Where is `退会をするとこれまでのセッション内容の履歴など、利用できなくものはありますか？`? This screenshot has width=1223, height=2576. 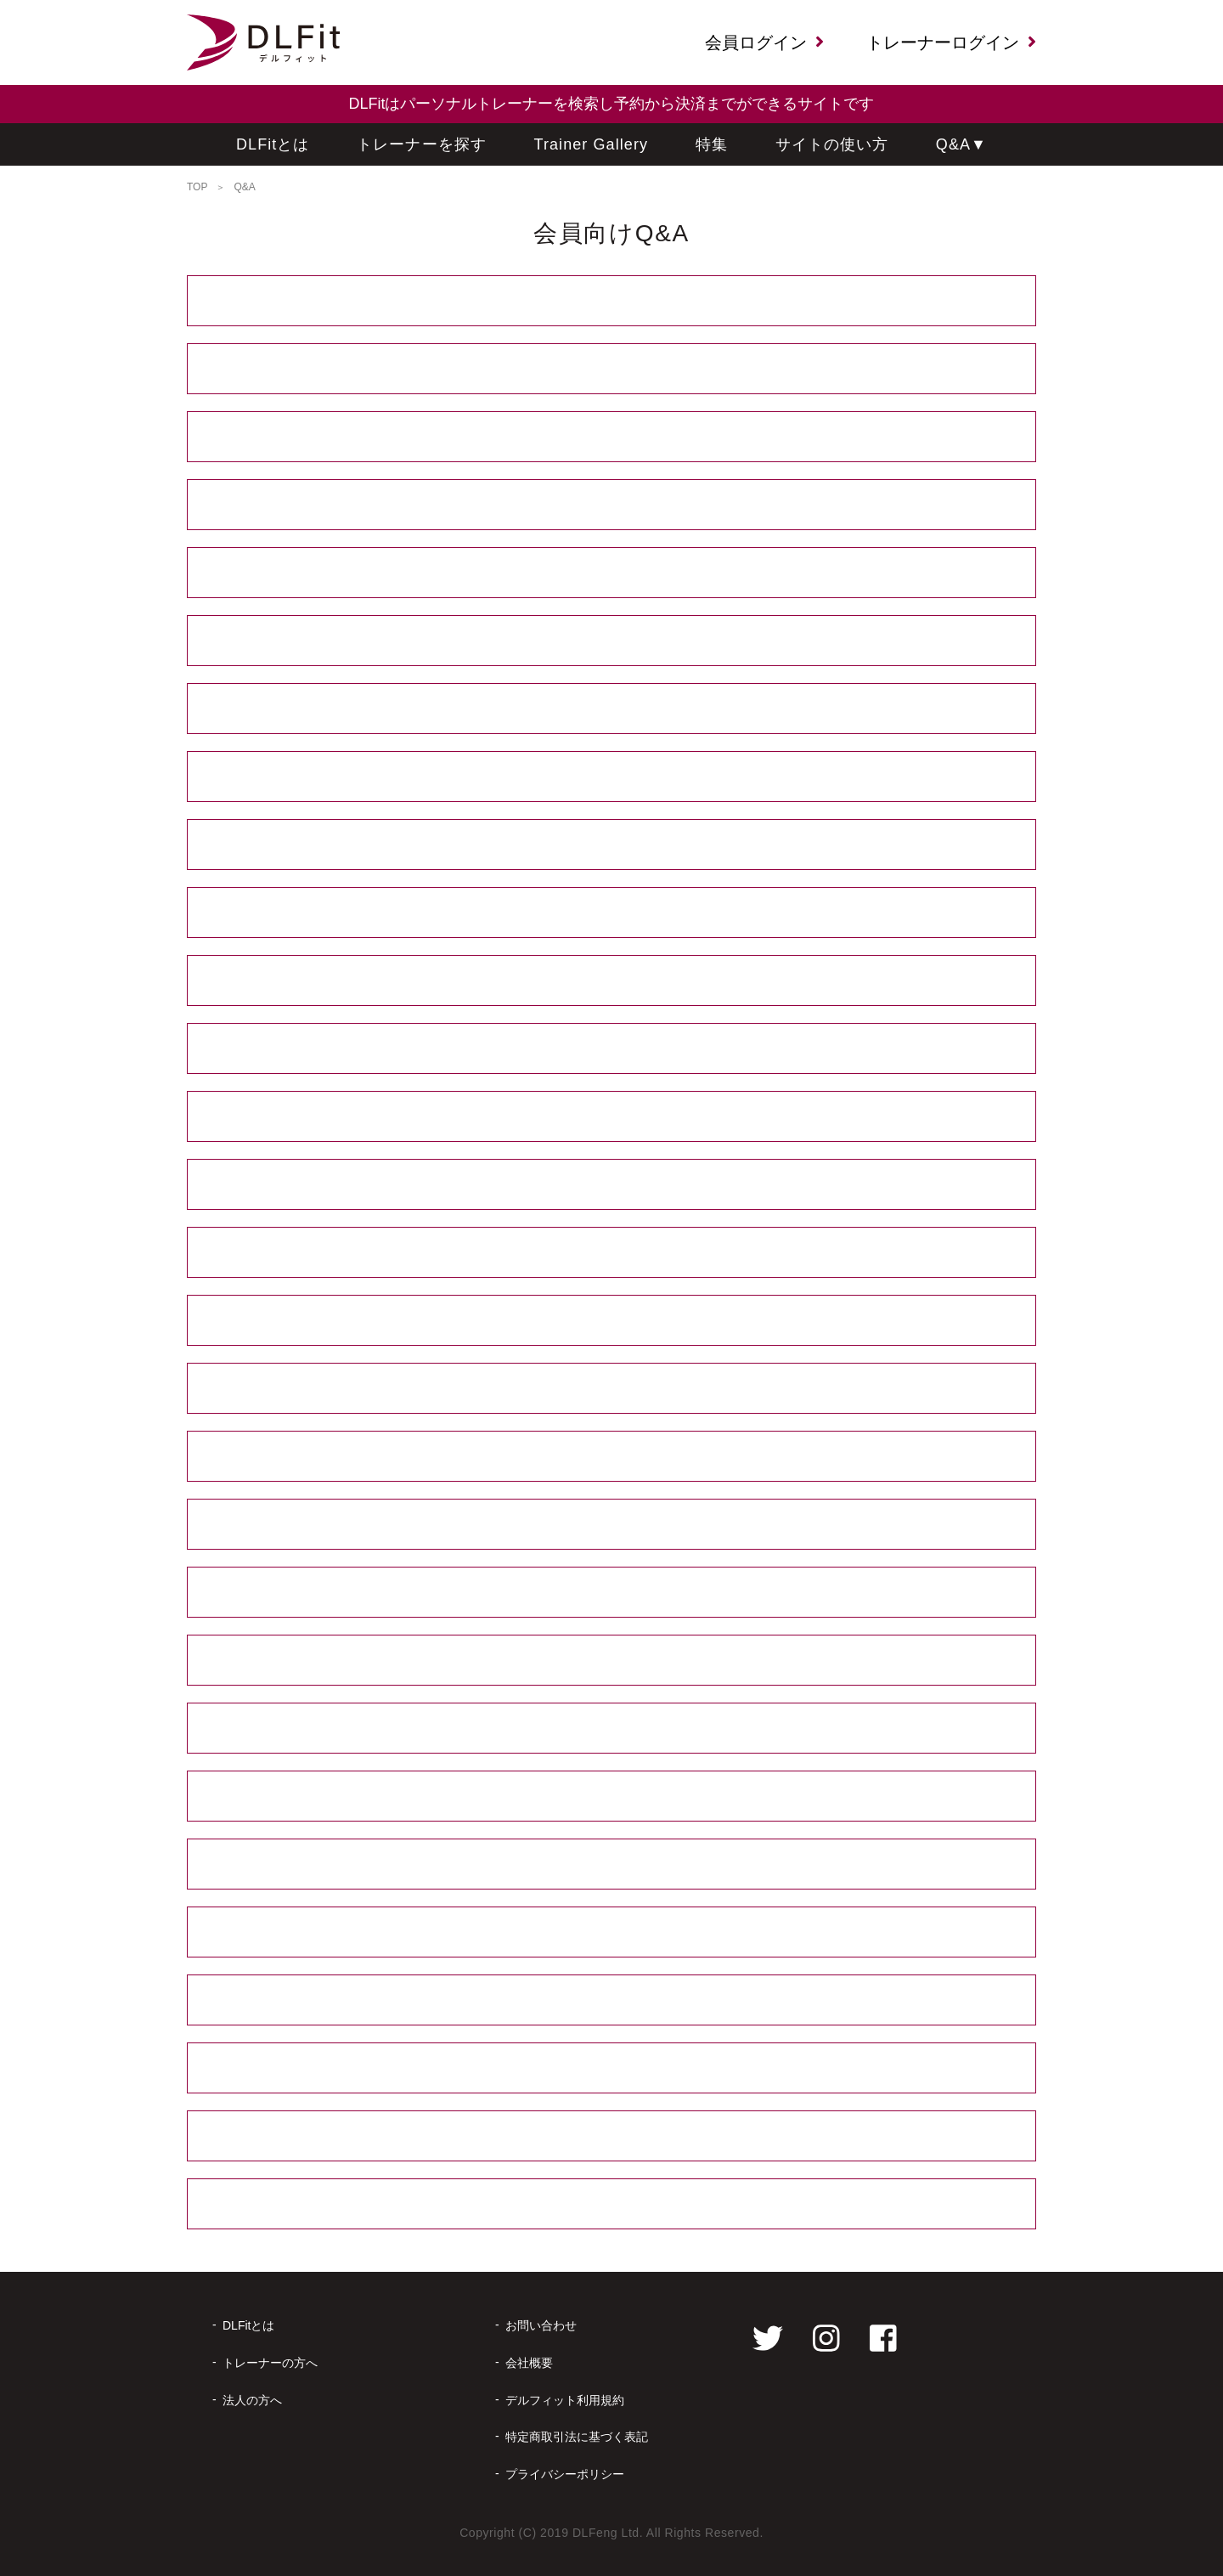 退会をするとこれまでのセッション内容の履歴など、利用できなくものはありますか？ is located at coordinates (611, 2204).